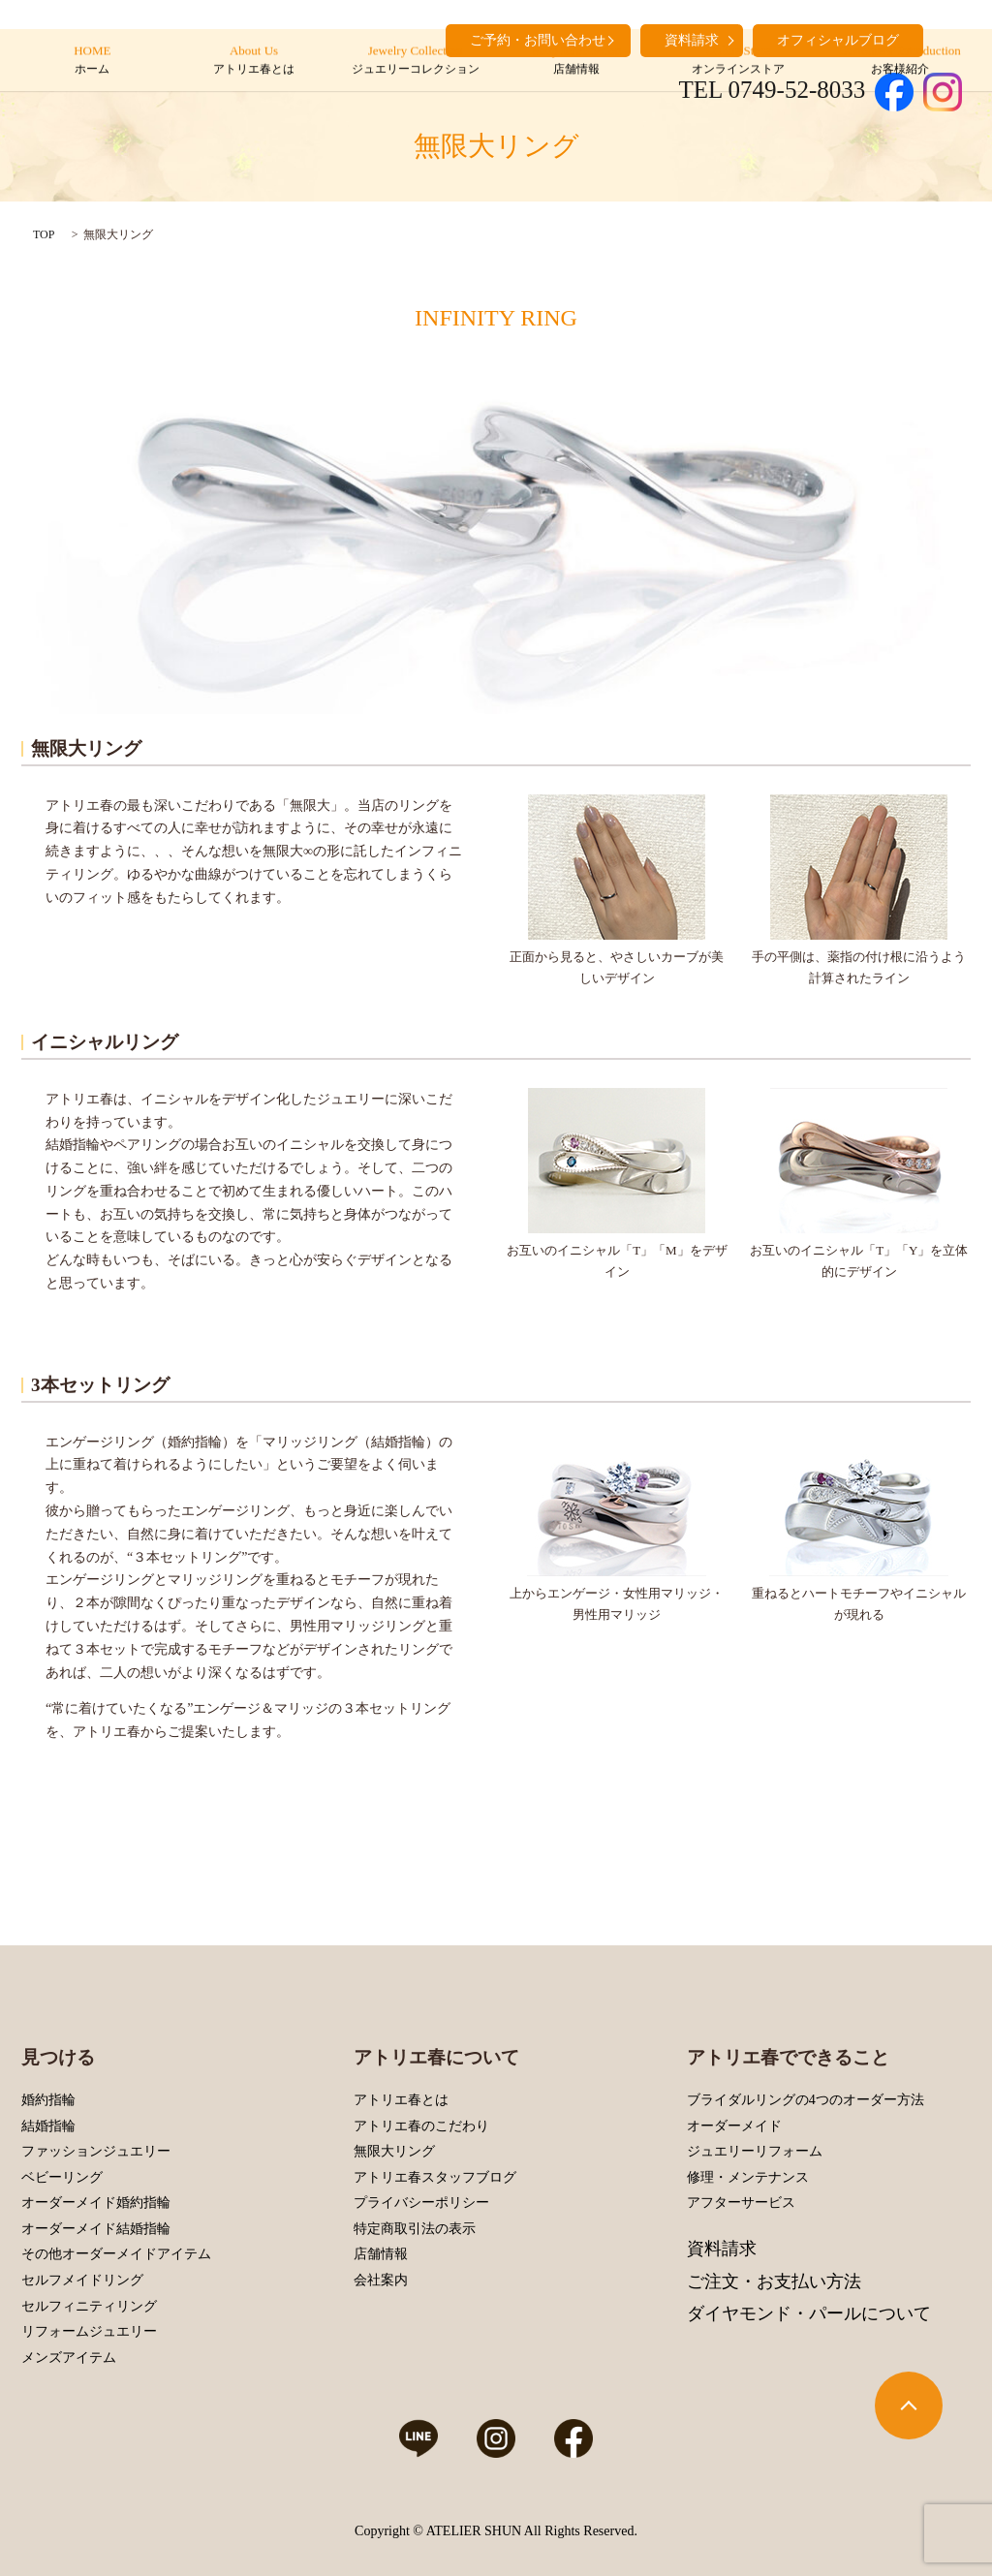 This screenshot has width=992, height=2576. Describe the element at coordinates (401, 2100) in the screenshot. I see `アトリエ春とは` at that location.